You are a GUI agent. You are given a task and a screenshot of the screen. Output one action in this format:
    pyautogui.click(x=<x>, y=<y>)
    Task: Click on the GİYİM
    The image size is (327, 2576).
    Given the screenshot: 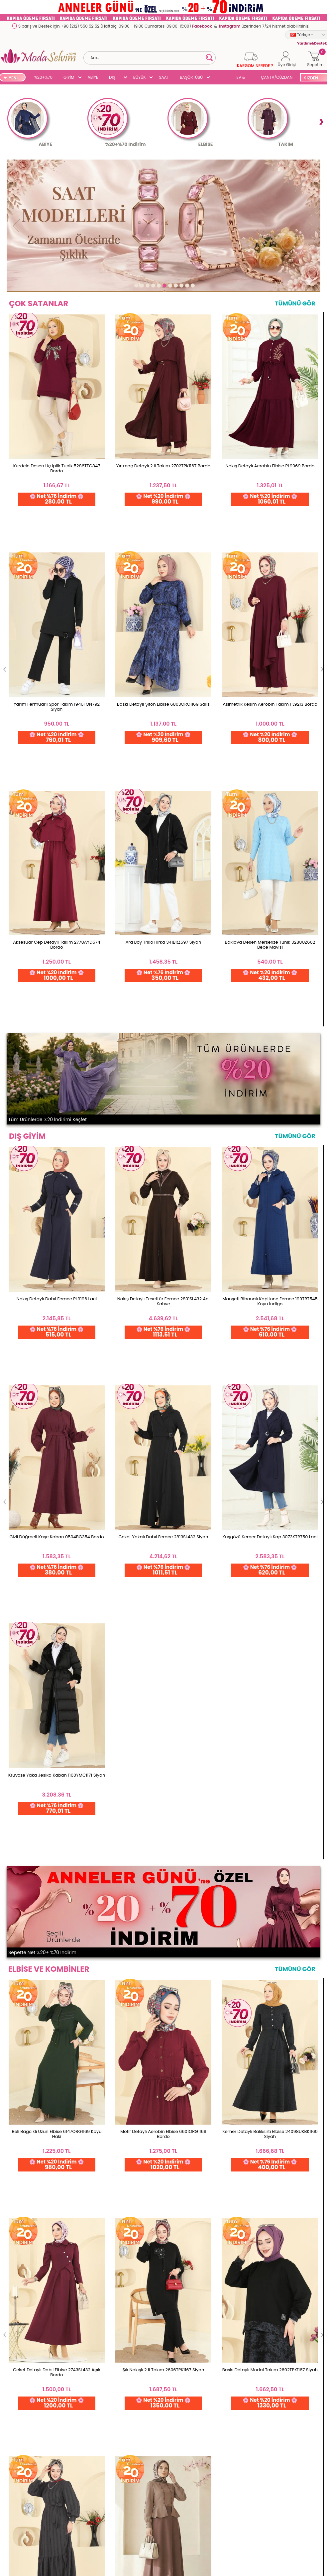 What is the action you would take?
    pyautogui.click(x=68, y=77)
    